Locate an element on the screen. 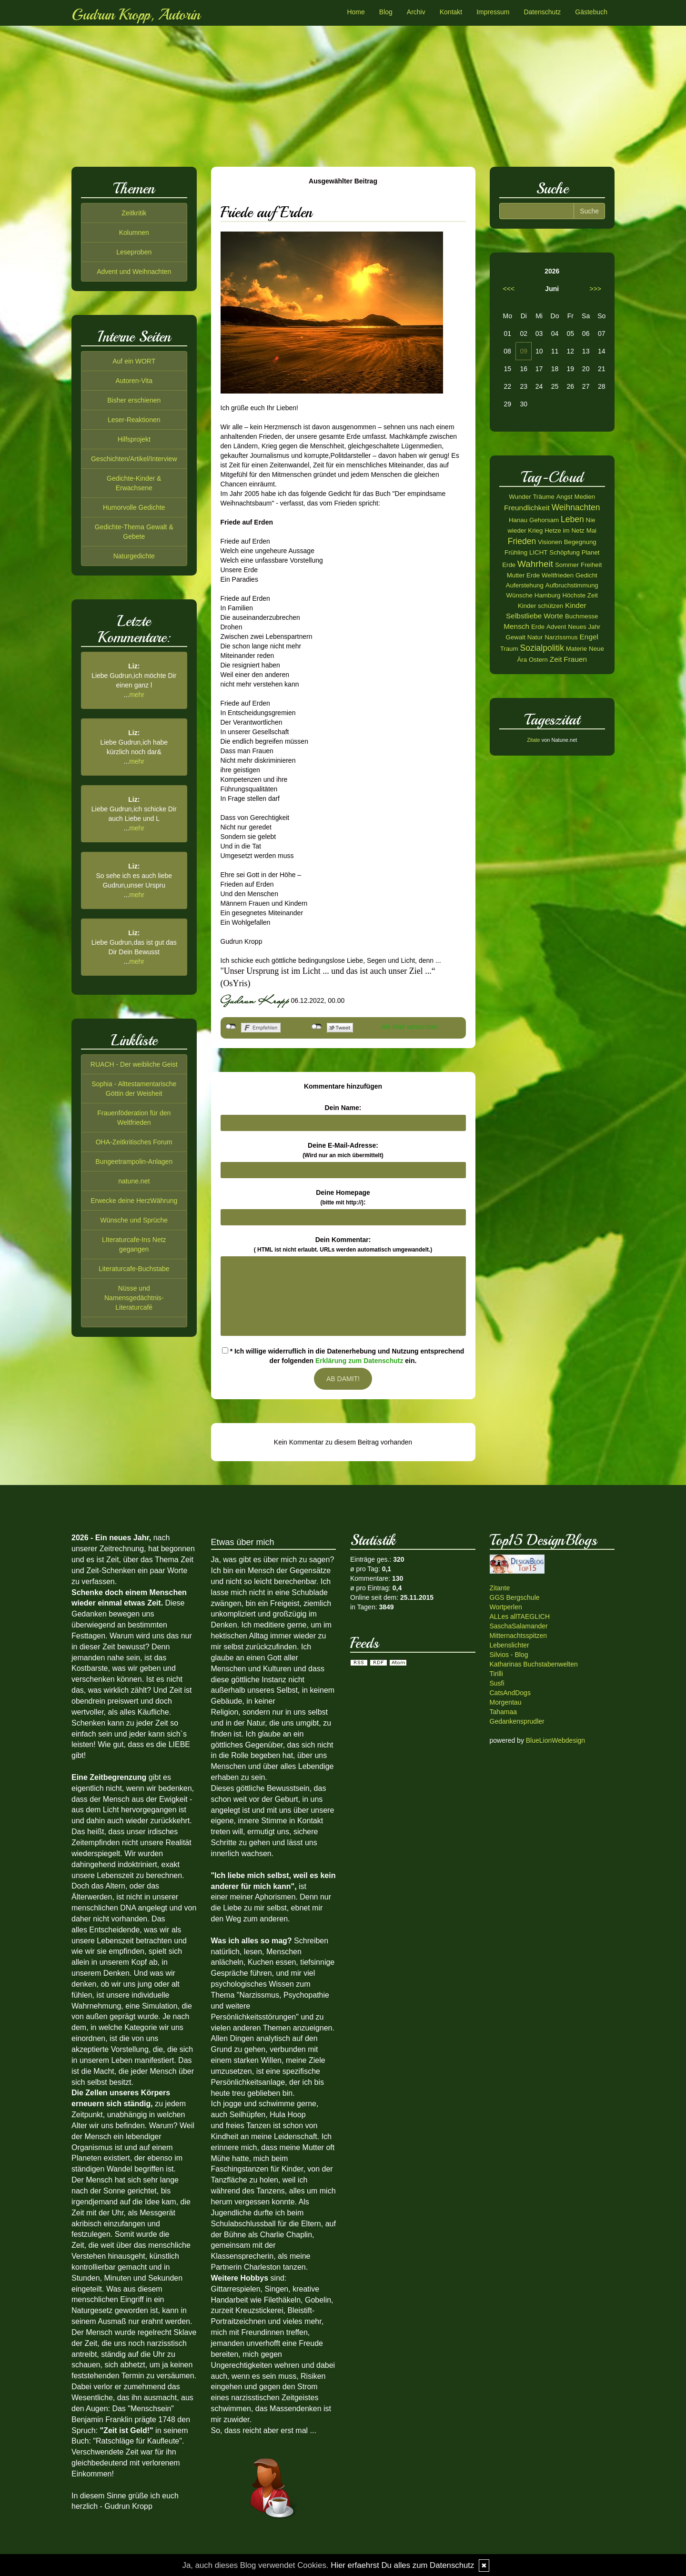 This screenshot has height=2576, width=686. Autoren-Vita is located at coordinates (133, 380).